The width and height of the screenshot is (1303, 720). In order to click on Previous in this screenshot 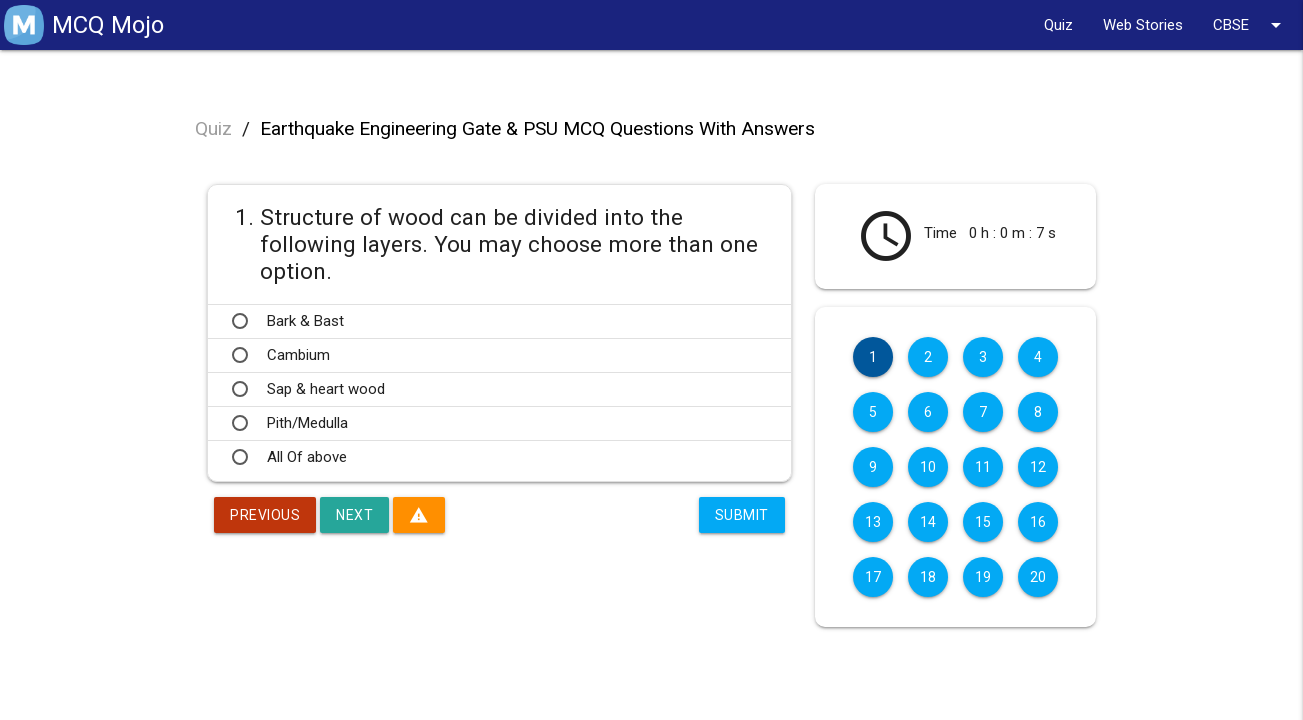, I will do `click(265, 515)`.